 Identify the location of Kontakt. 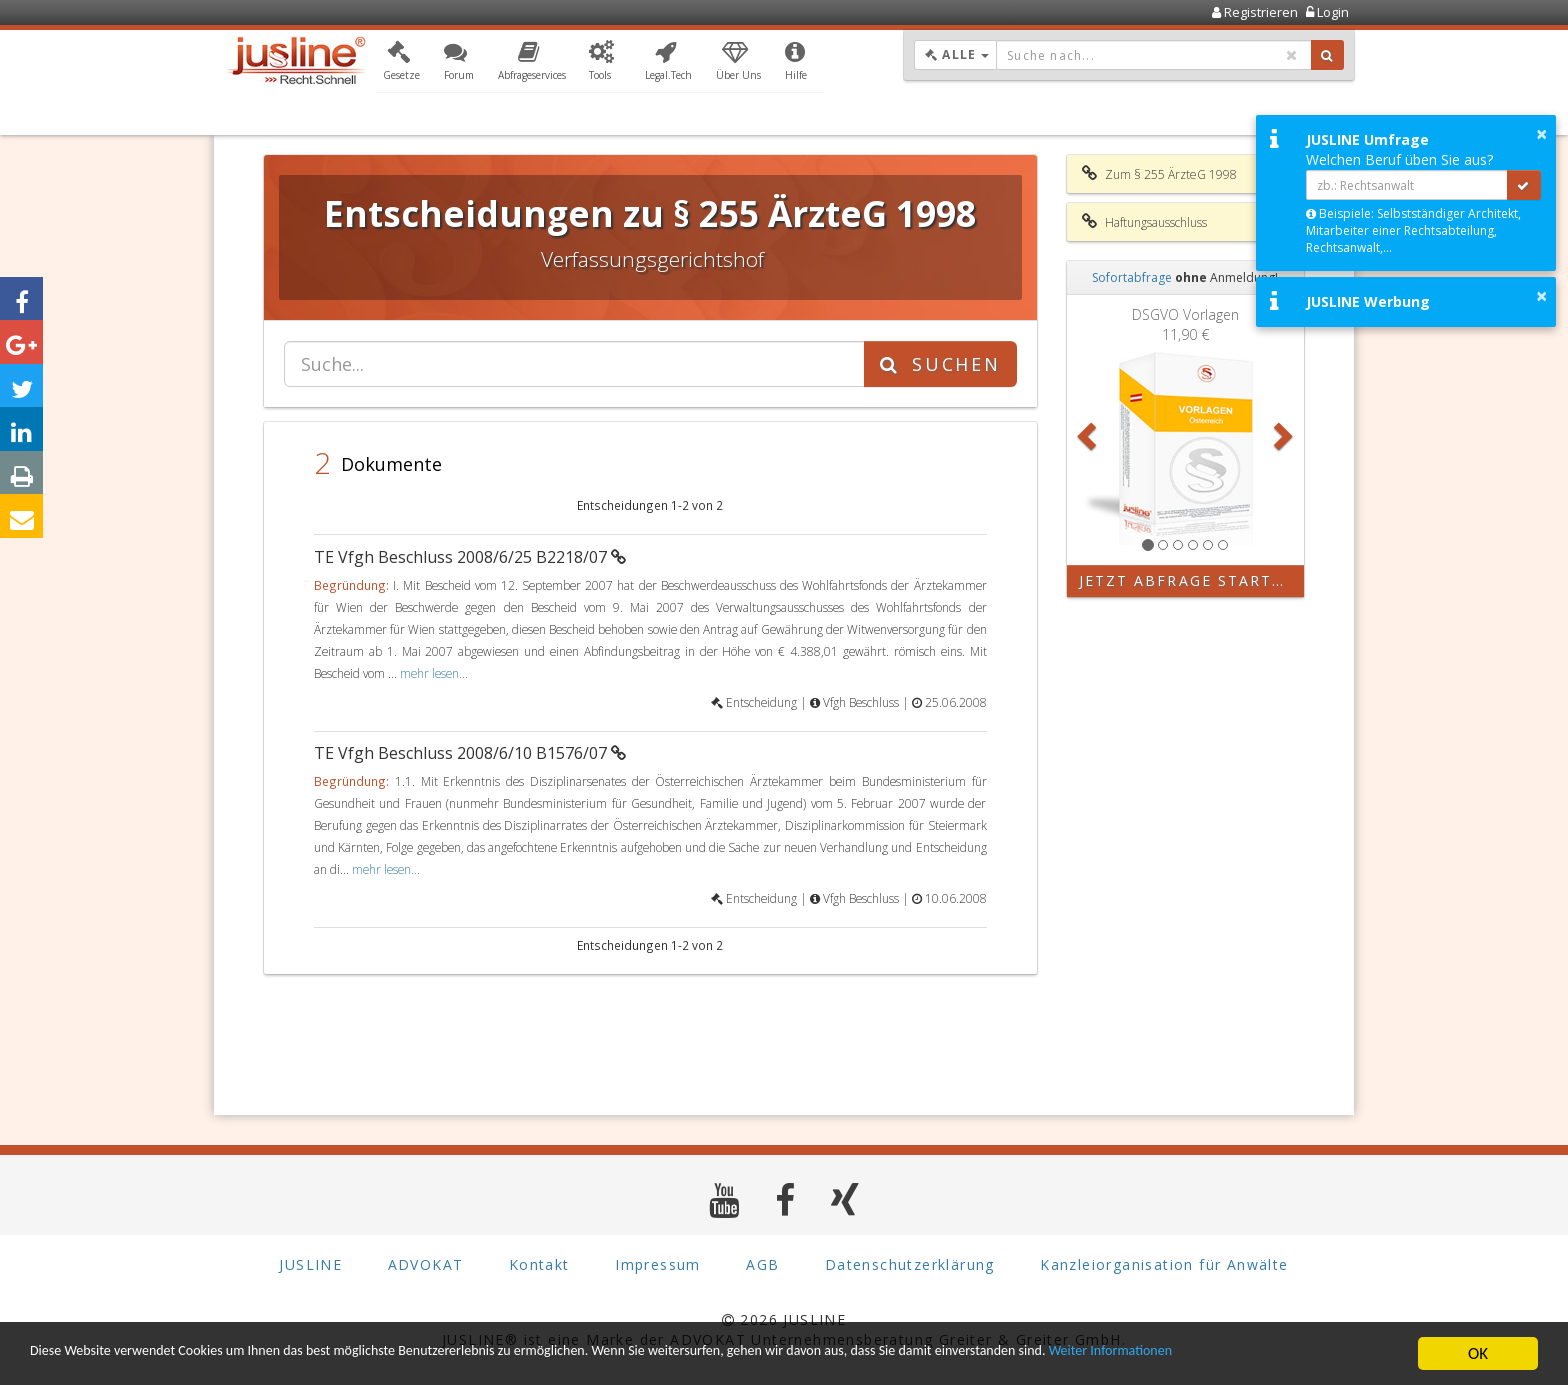
(539, 1264).